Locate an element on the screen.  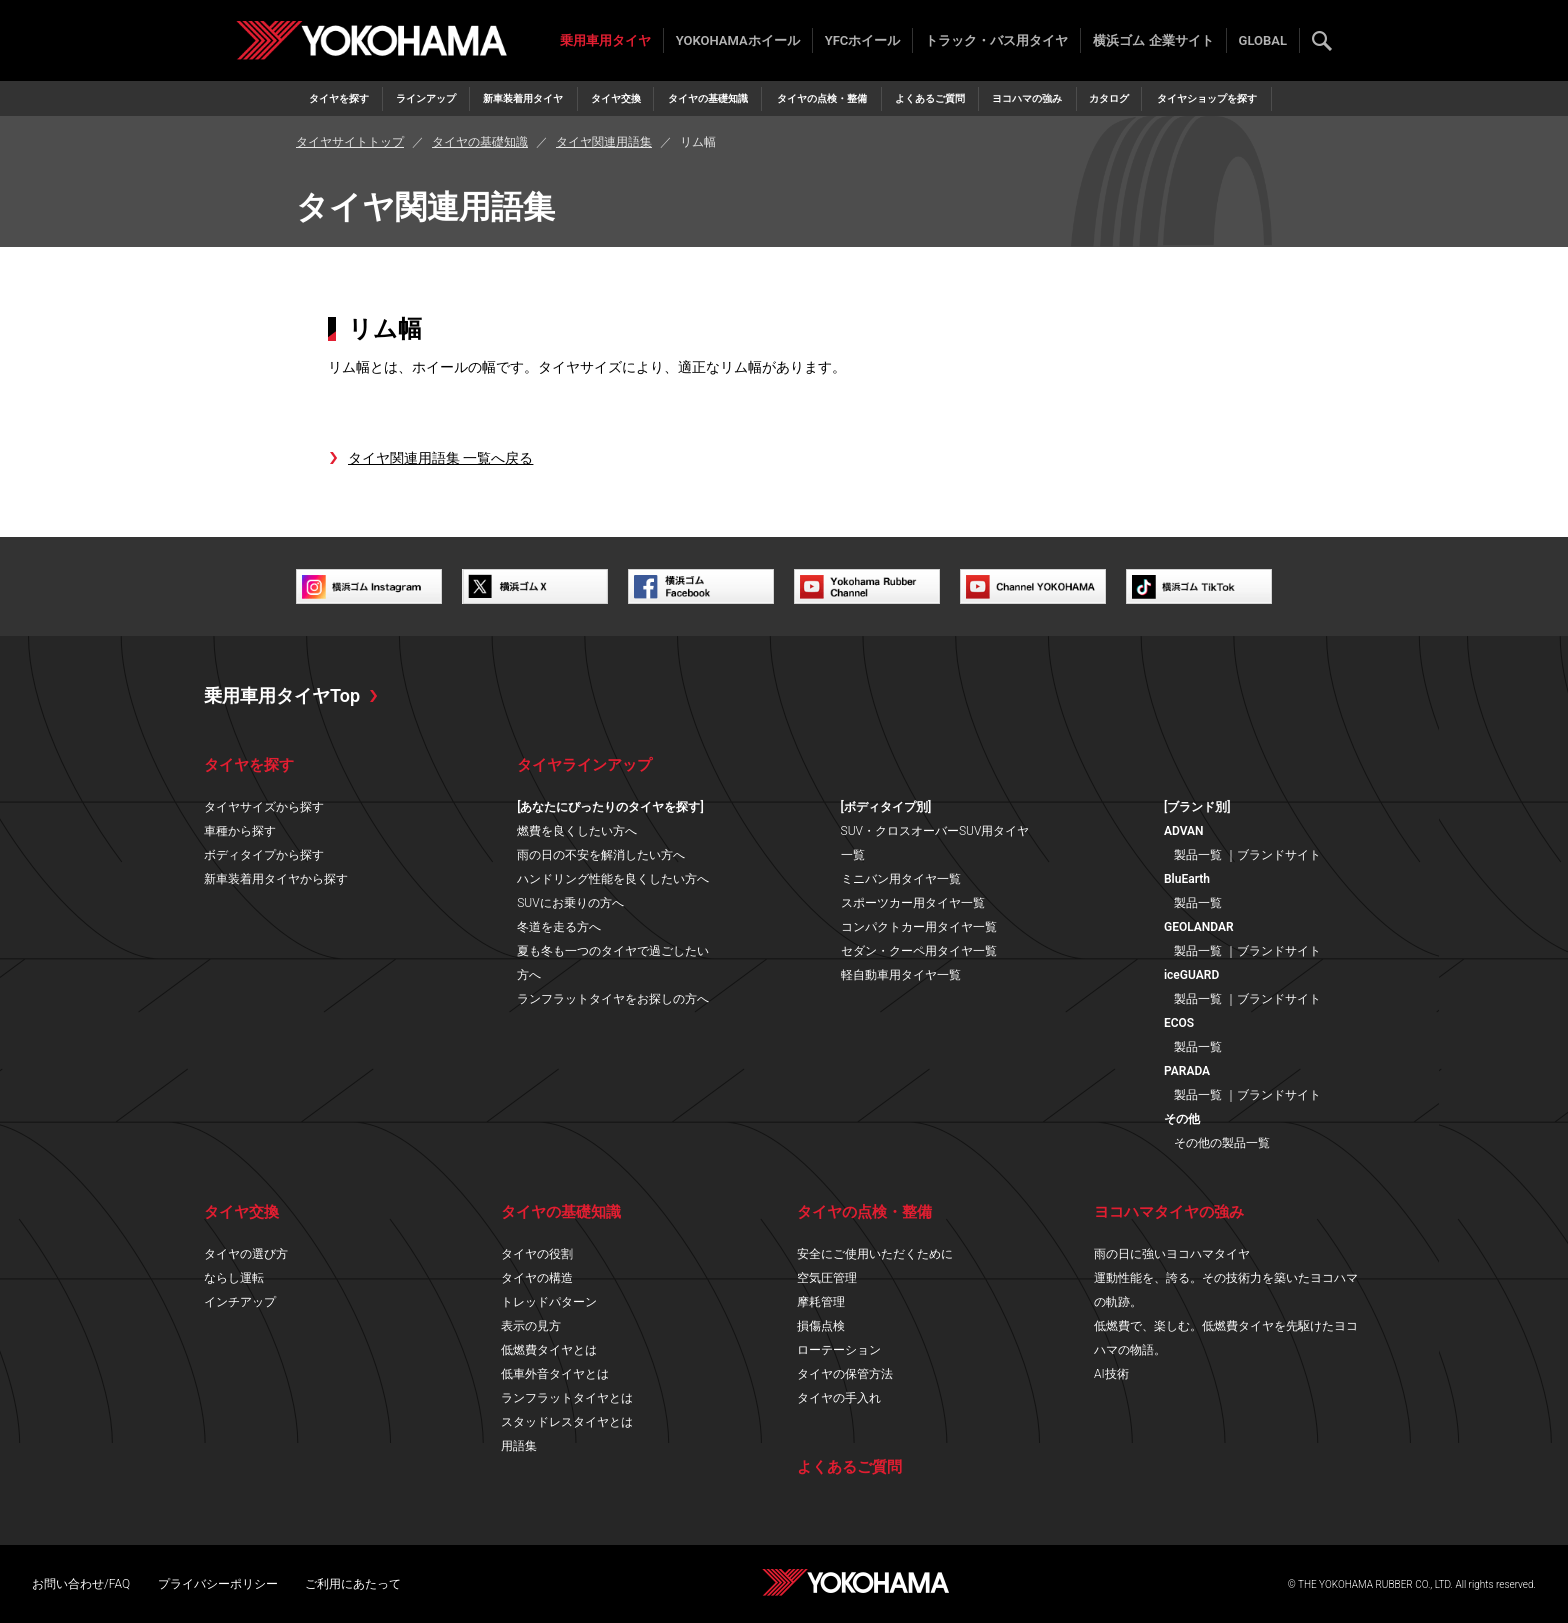
インチアップ is located at coordinates (240, 1302).